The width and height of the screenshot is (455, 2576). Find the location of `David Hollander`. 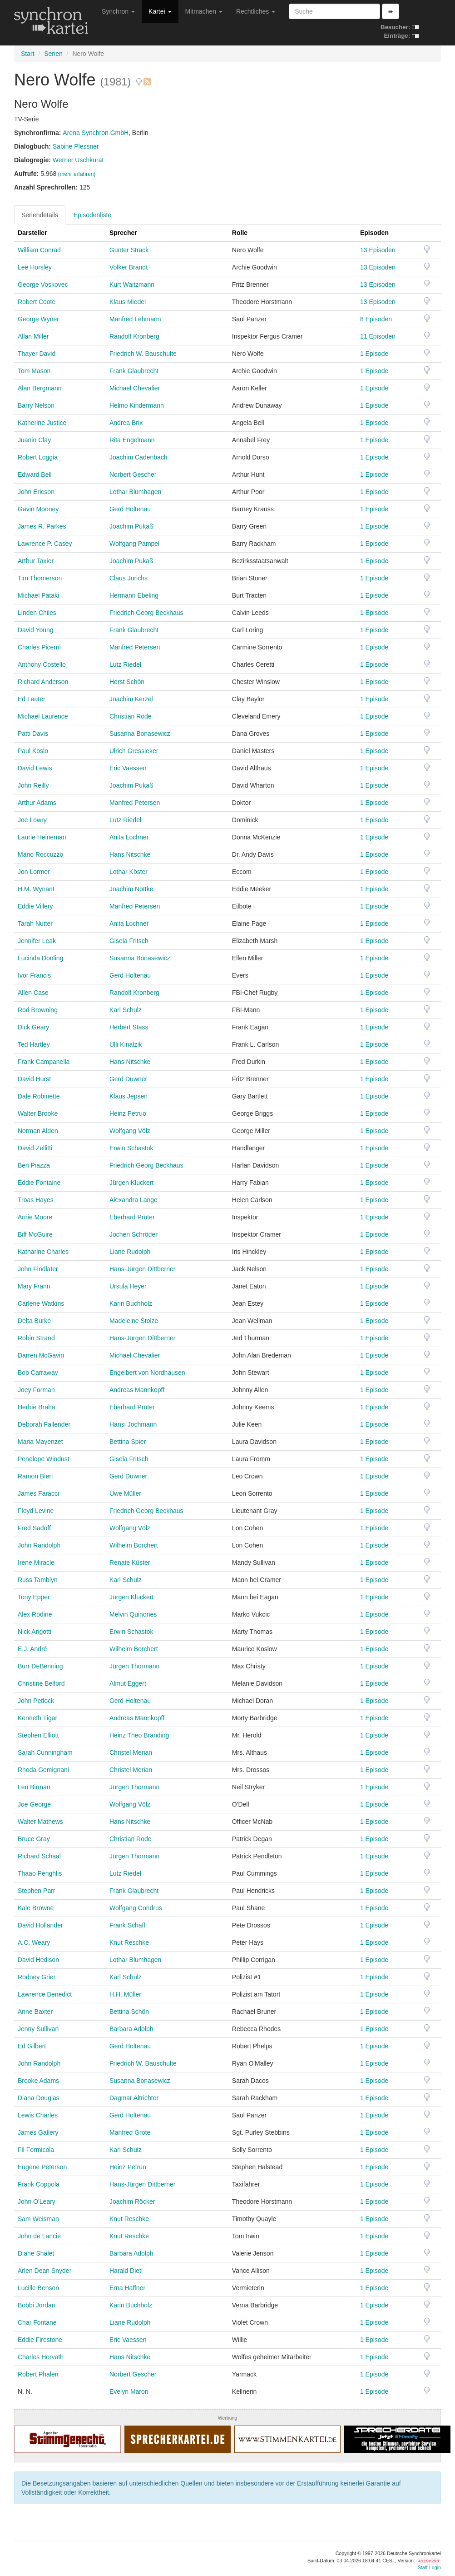

David Hollander is located at coordinates (40, 1925).